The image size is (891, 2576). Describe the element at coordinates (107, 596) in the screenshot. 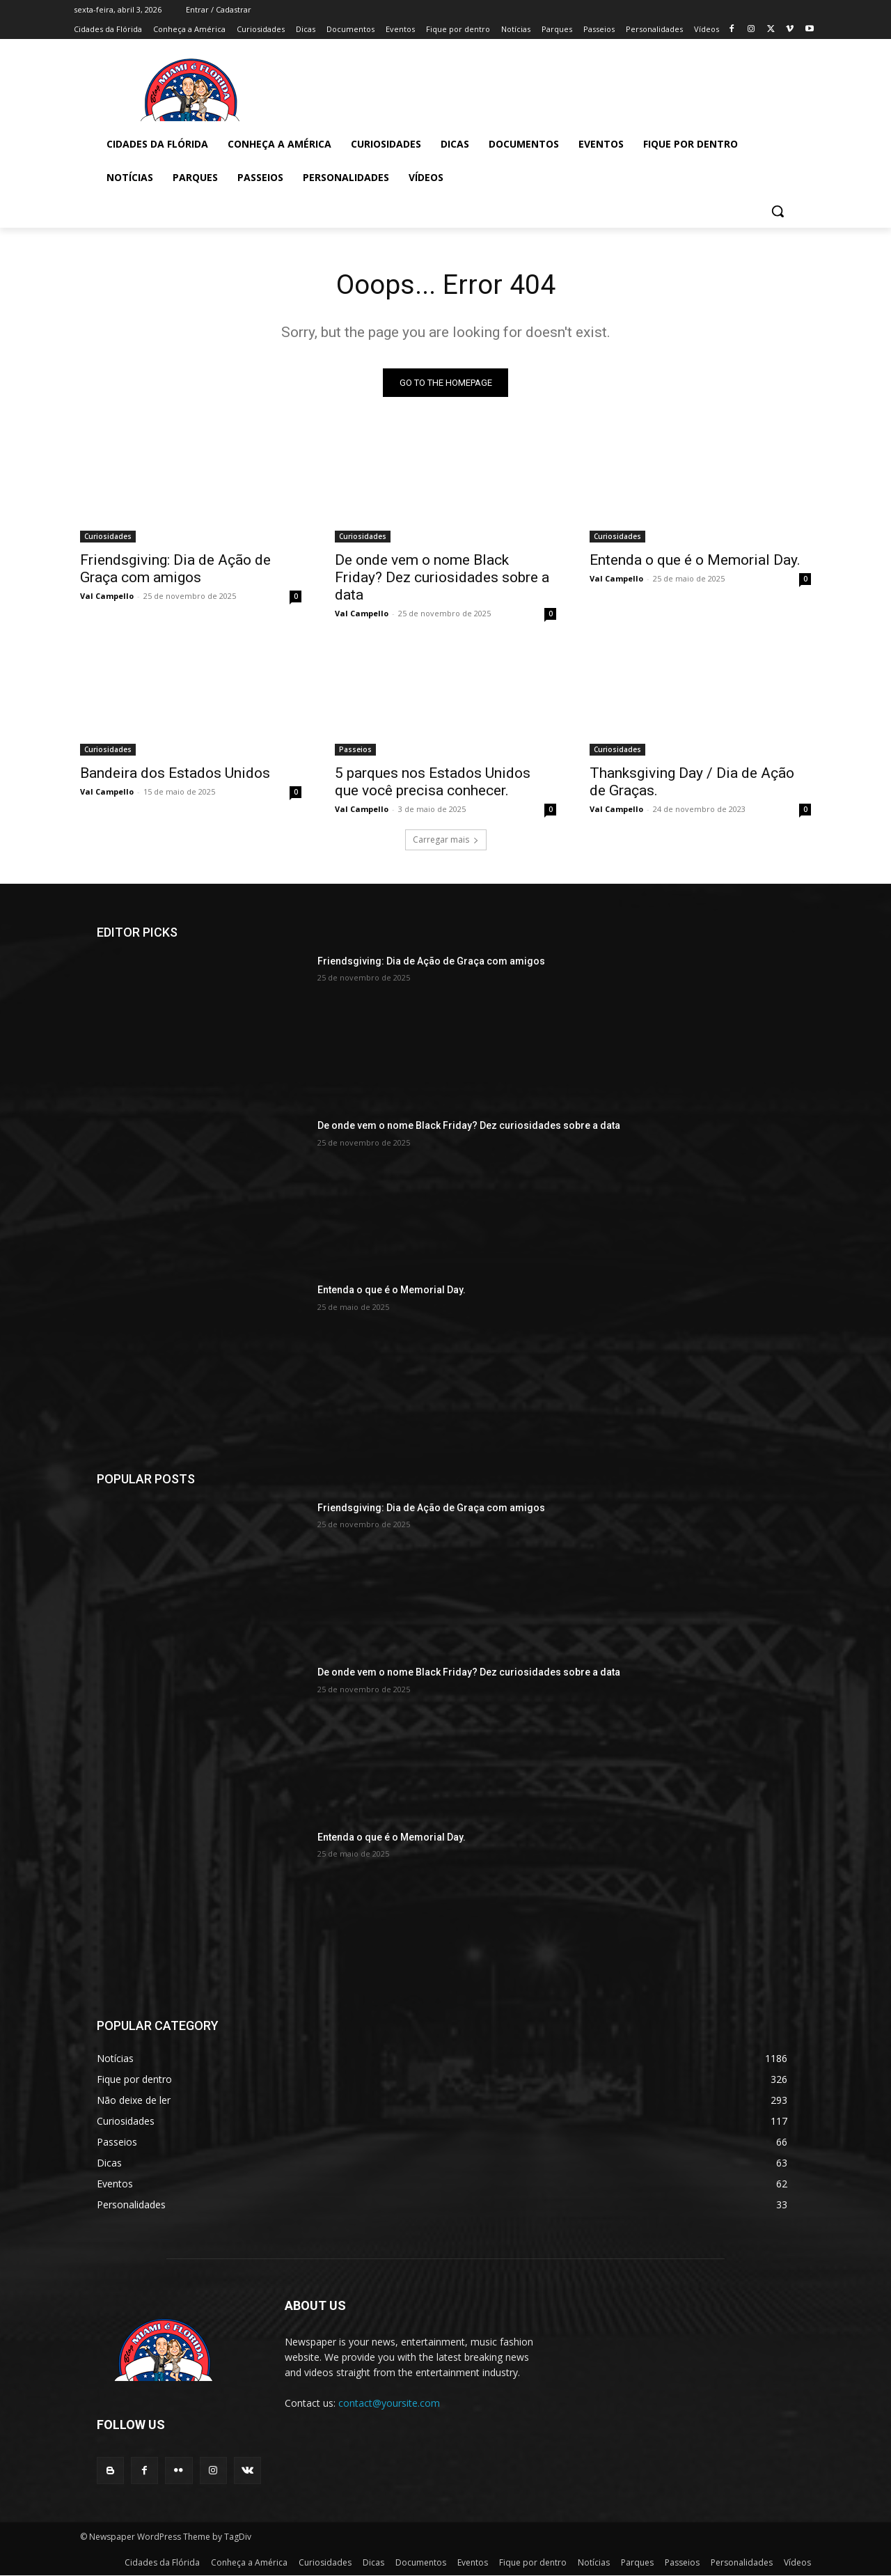

I see `Val Campello` at that location.